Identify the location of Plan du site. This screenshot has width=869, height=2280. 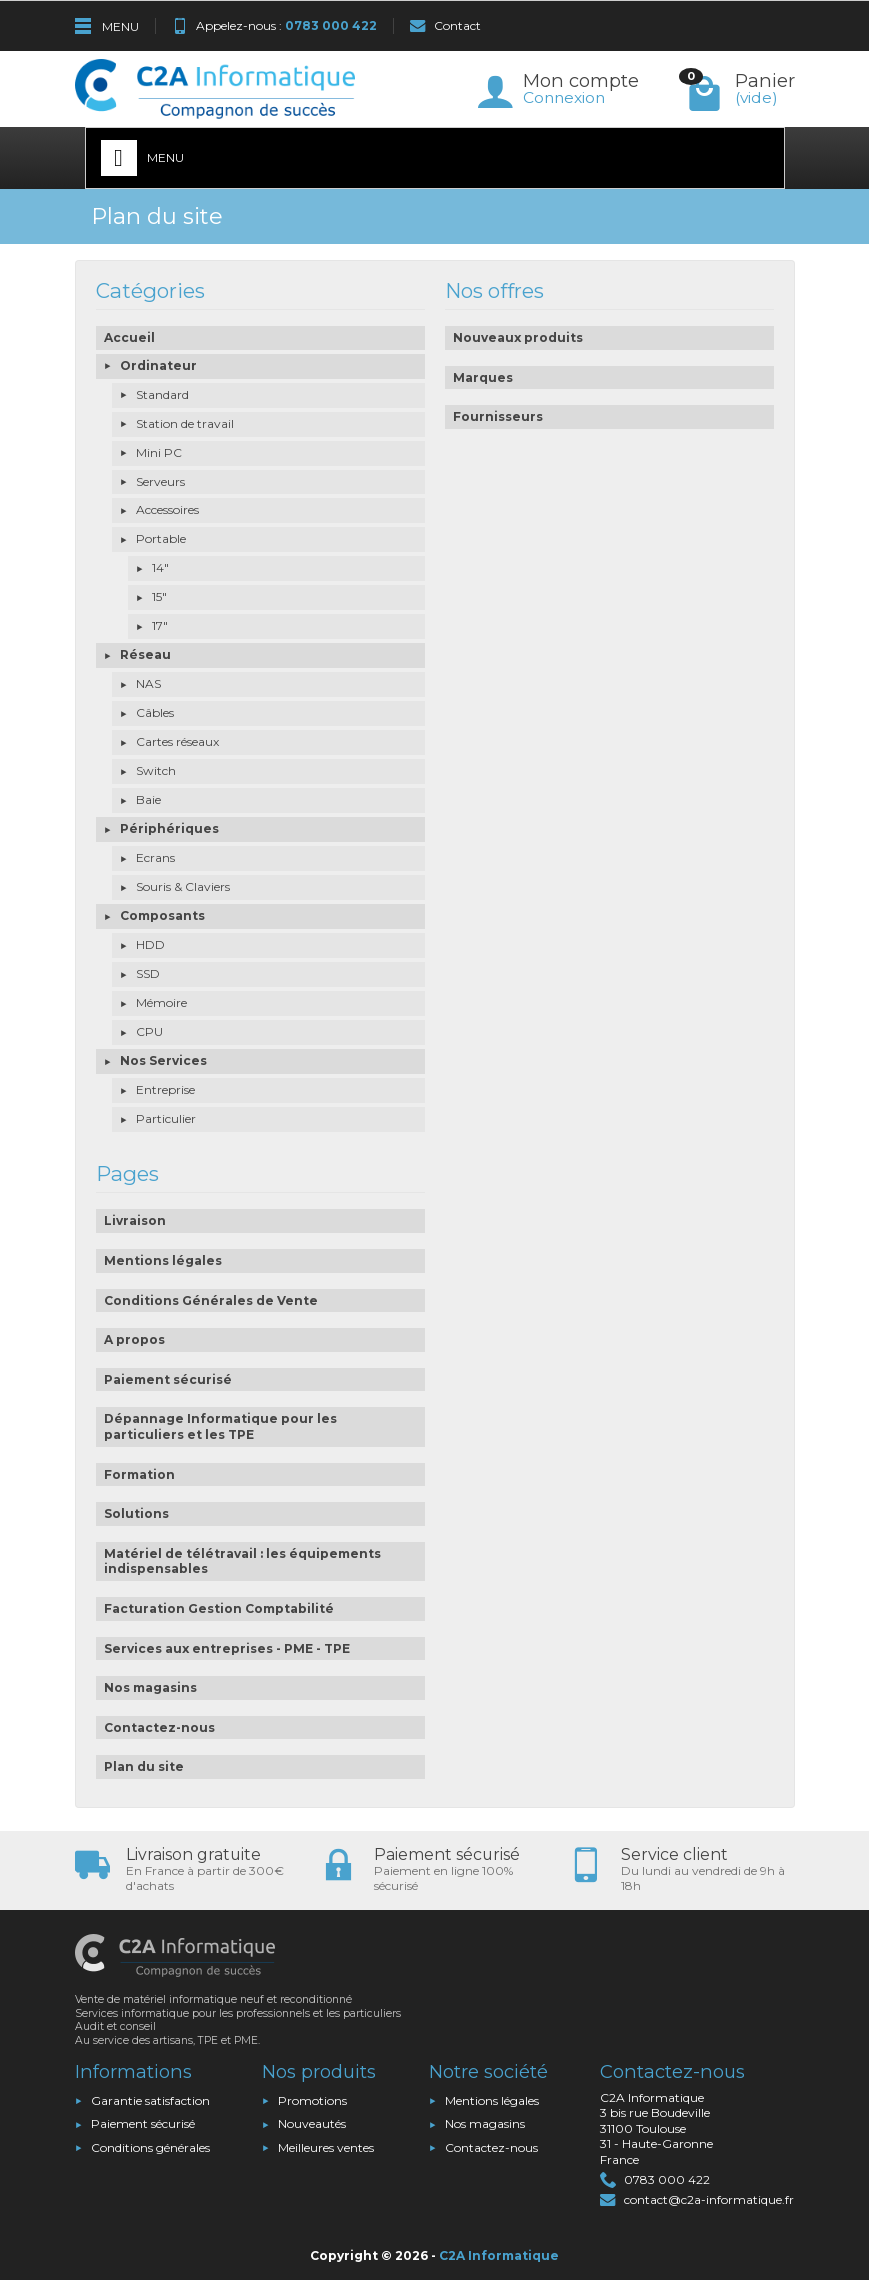
(144, 1766).